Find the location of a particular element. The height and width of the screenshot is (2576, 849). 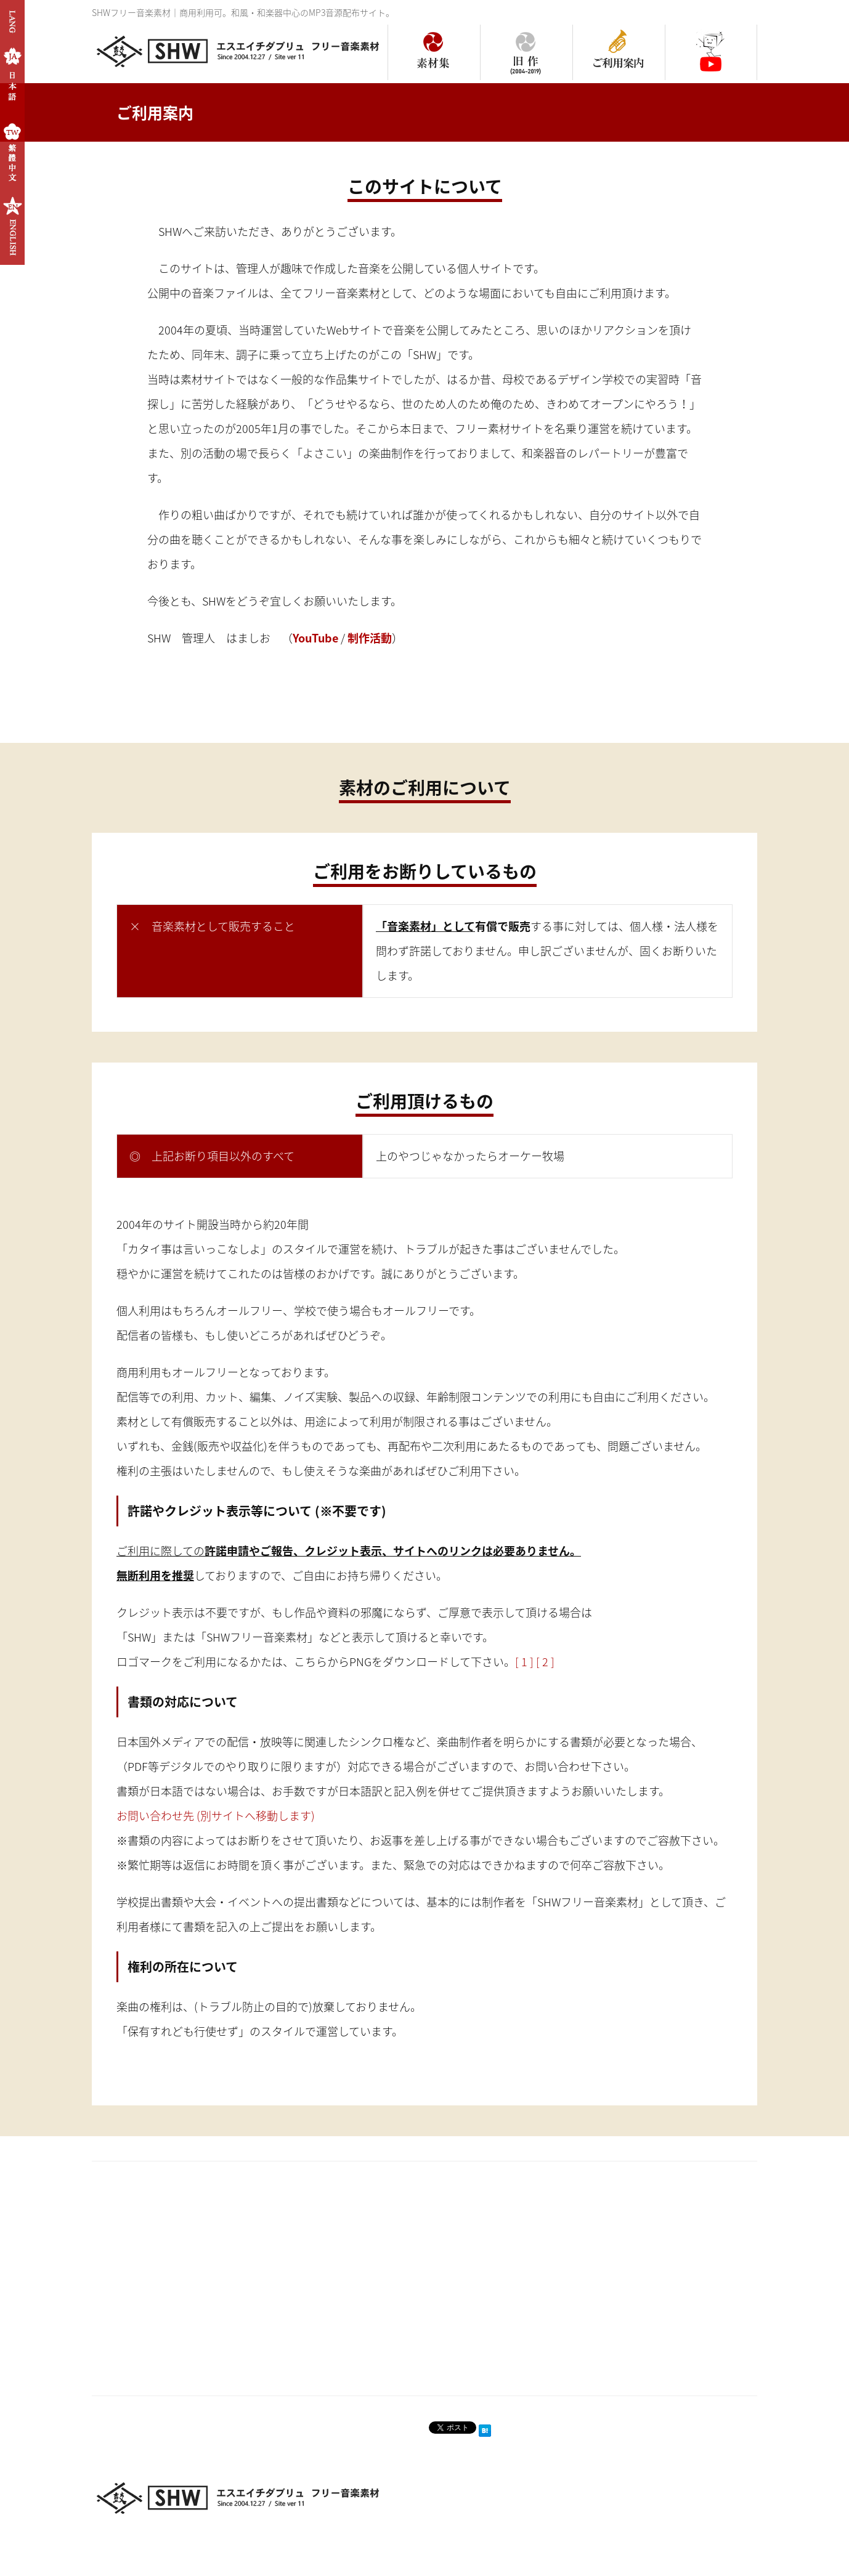

お問い合わせ先 (別サイトへ移動します) is located at coordinates (215, 1815).